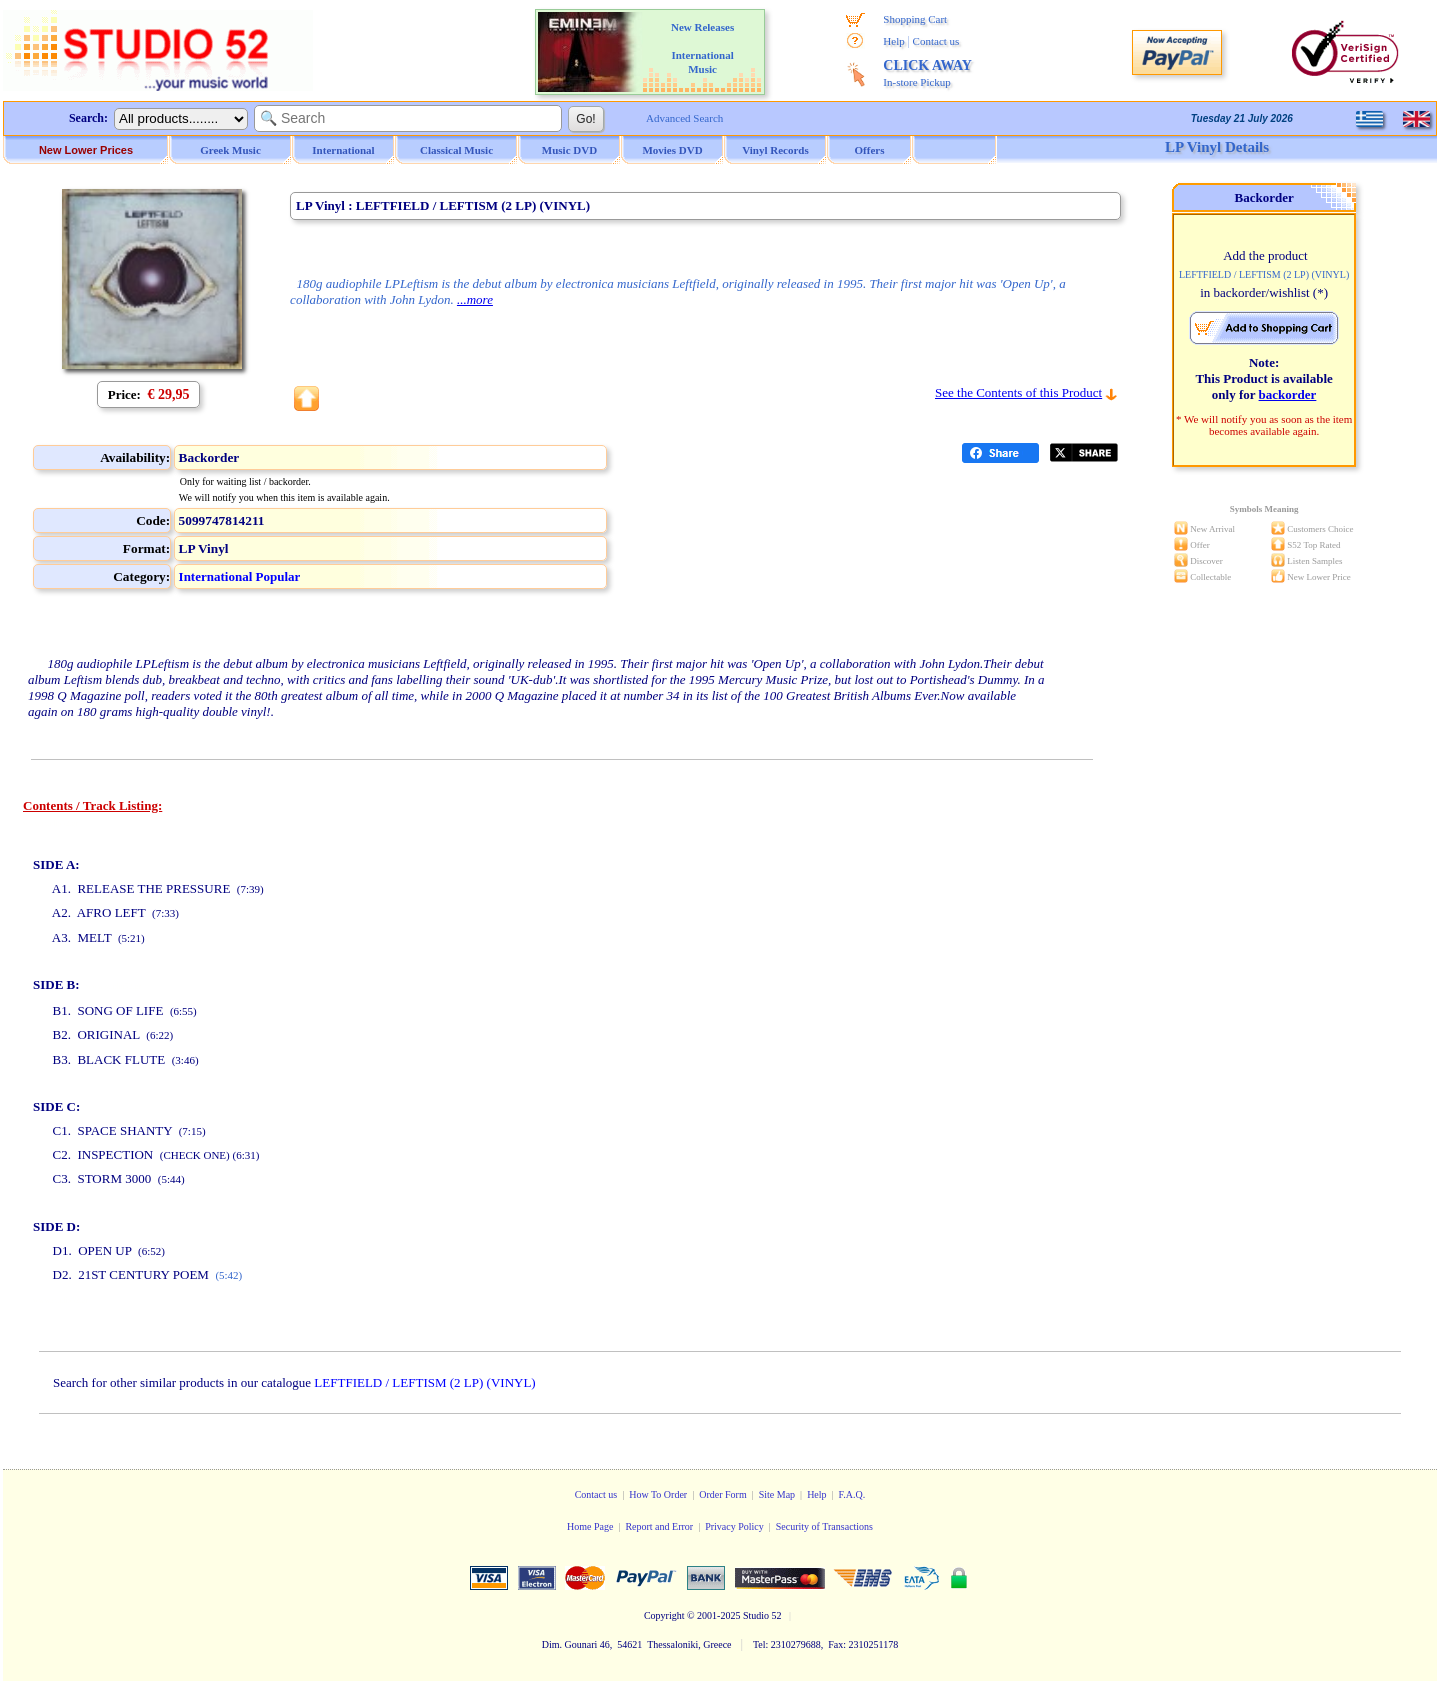 This screenshot has width=1440, height=1684. I want to click on Privacy Policy, so click(734, 1526).